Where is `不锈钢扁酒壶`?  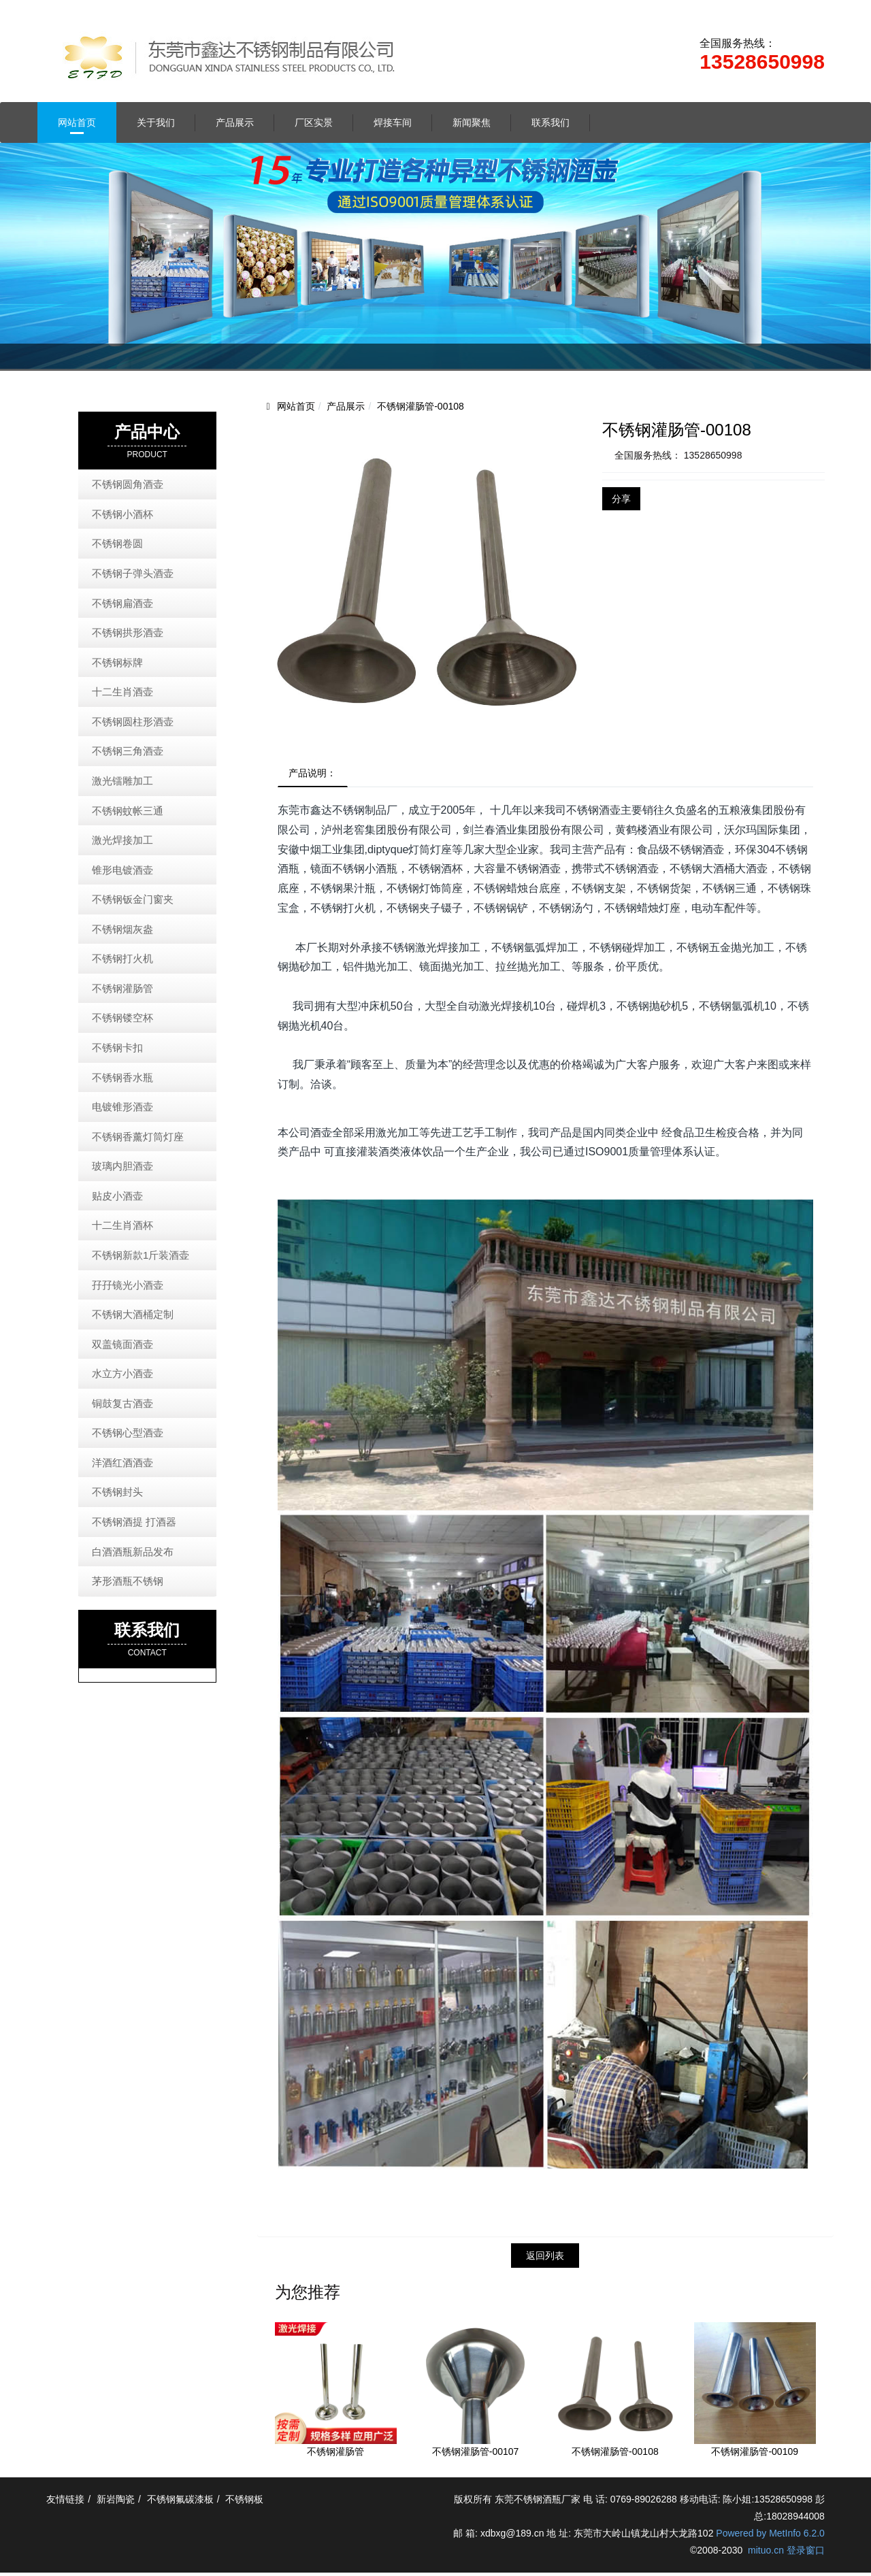
不锈钢扁酒壶 is located at coordinates (122, 603).